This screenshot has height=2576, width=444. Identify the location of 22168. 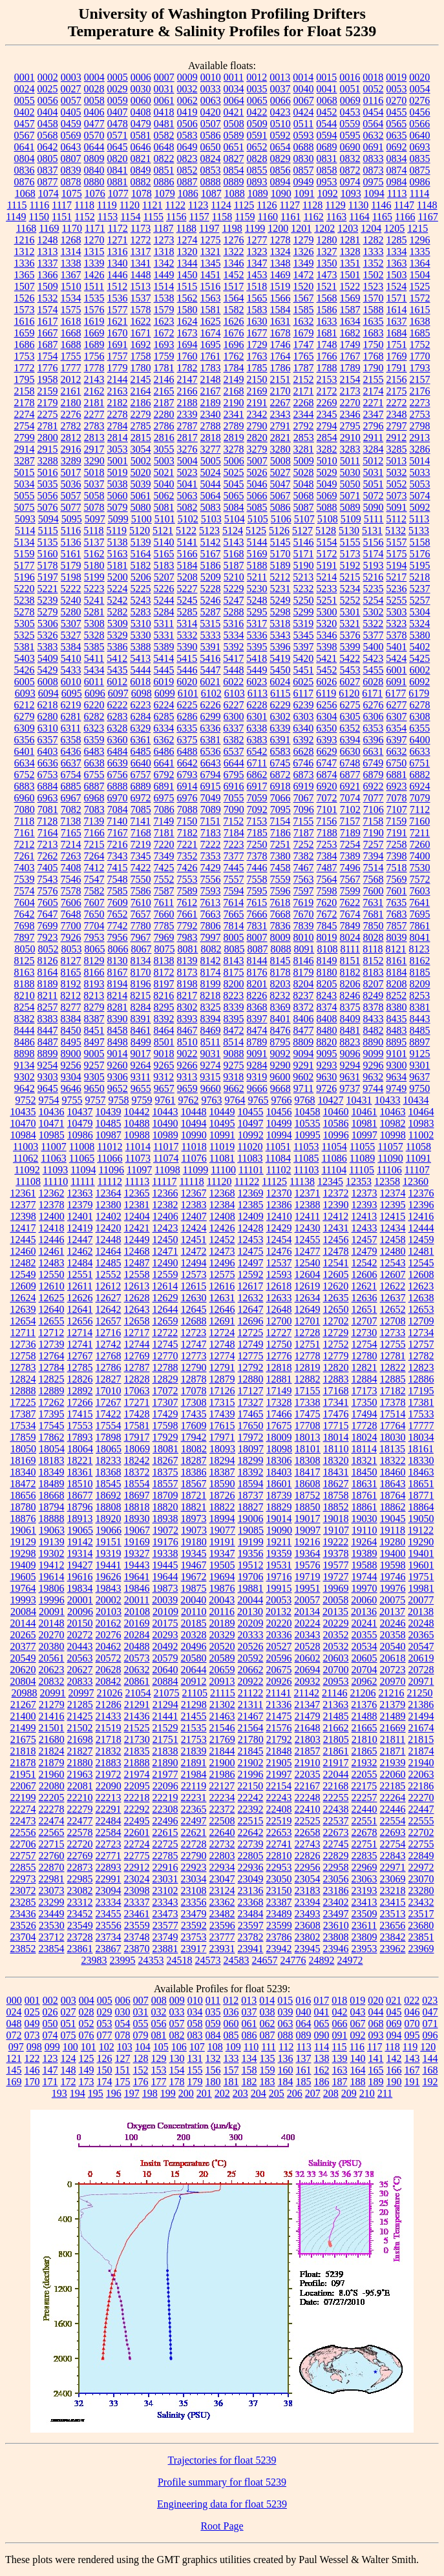
(335, 1785).